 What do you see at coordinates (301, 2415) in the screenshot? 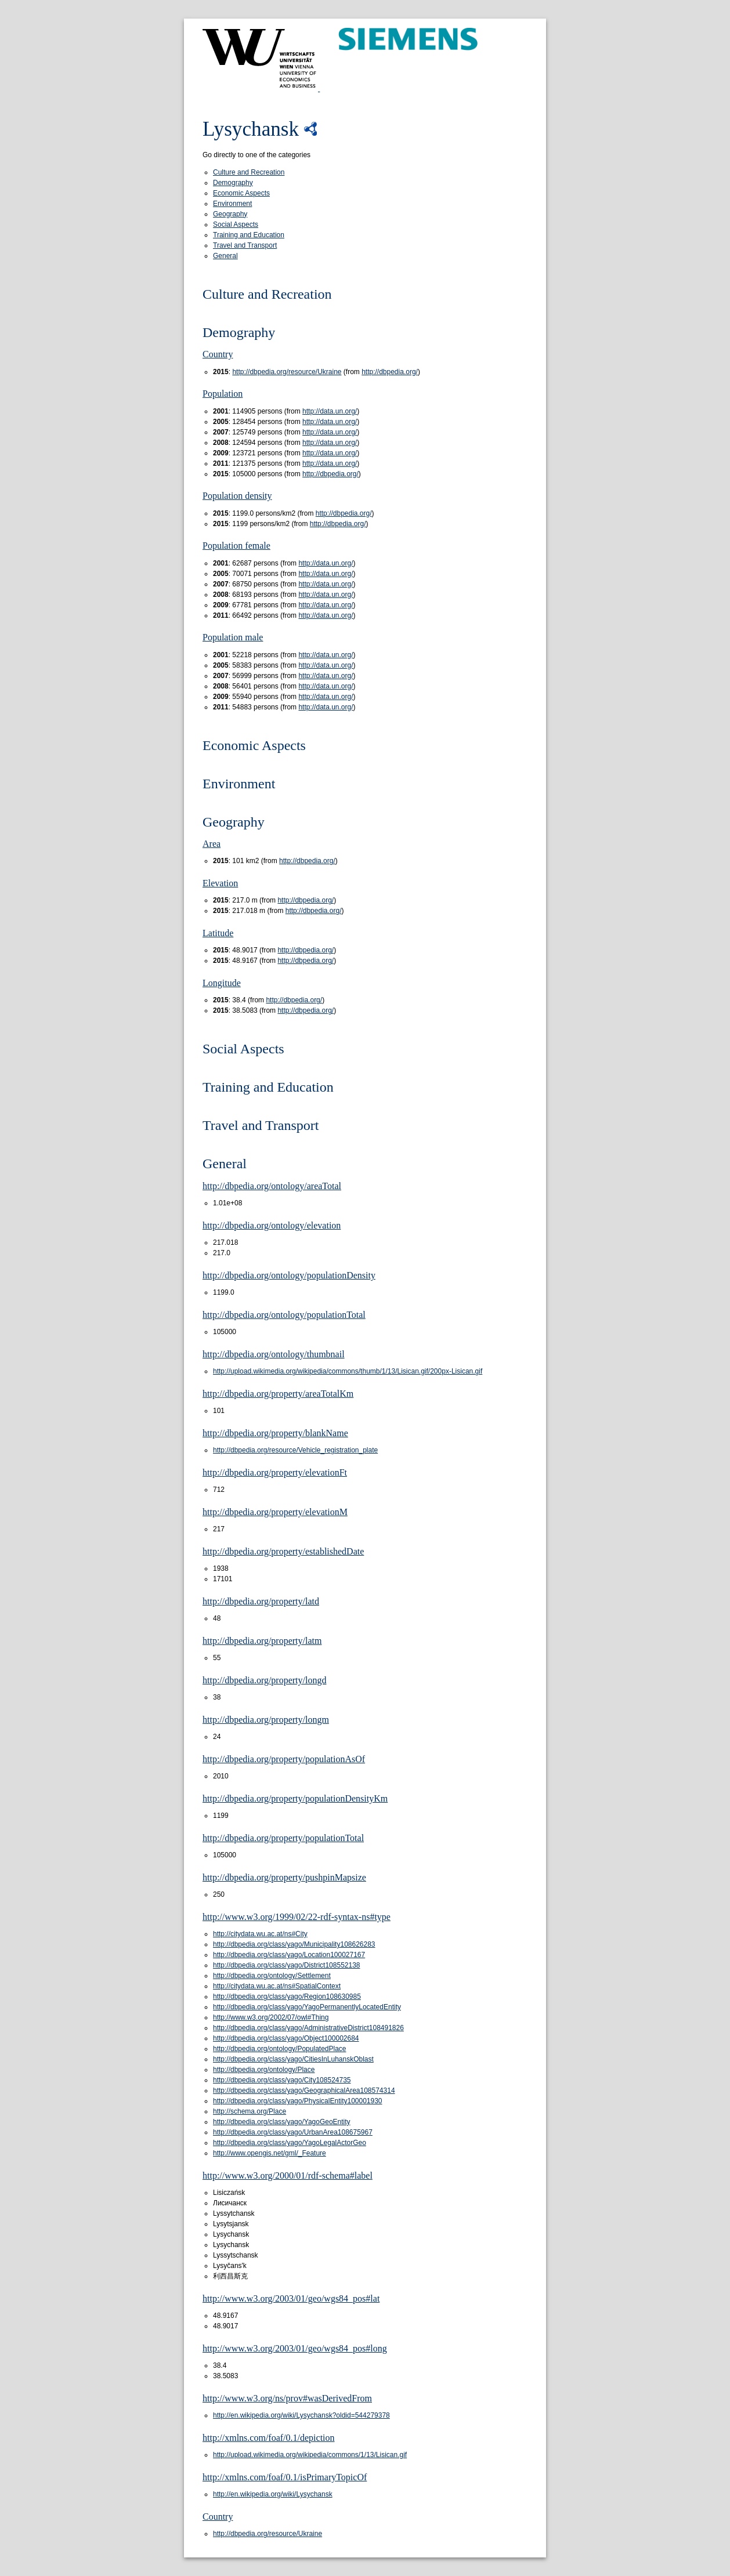
I see `http://en.wikipedia.org/wiki/Lysychansk?oldid=544279378` at bounding box center [301, 2415].